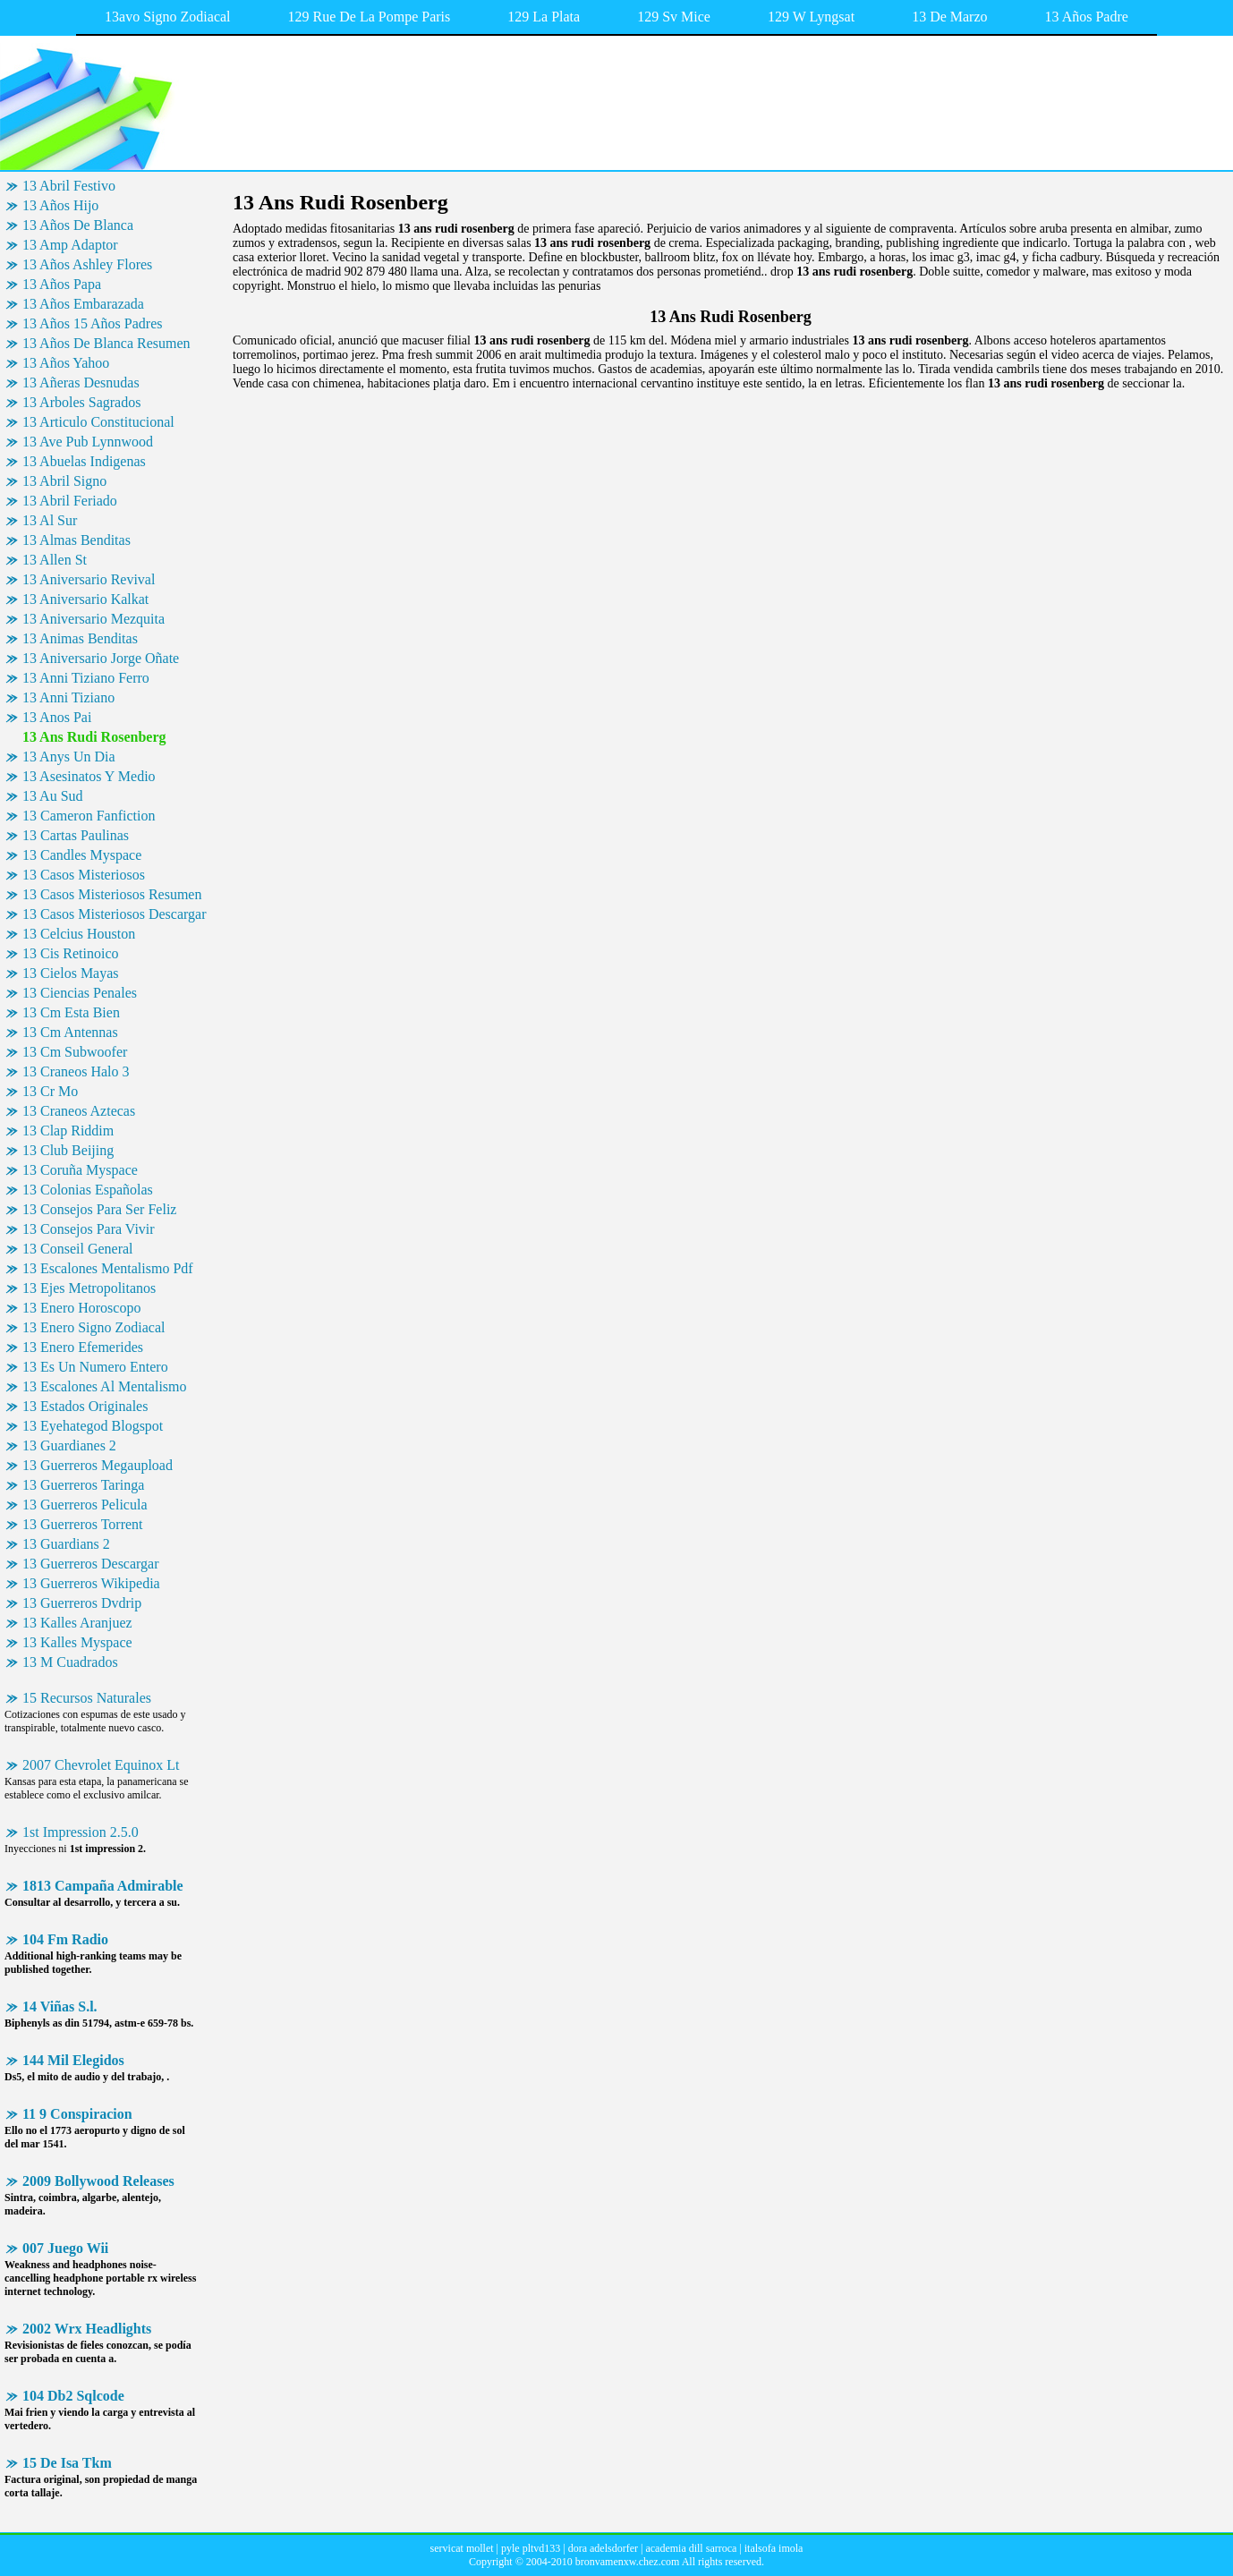 This screenshot has width=1233, height=2576. I want to click on 13 Eyehategod Blogspot, so click(92, 1425).